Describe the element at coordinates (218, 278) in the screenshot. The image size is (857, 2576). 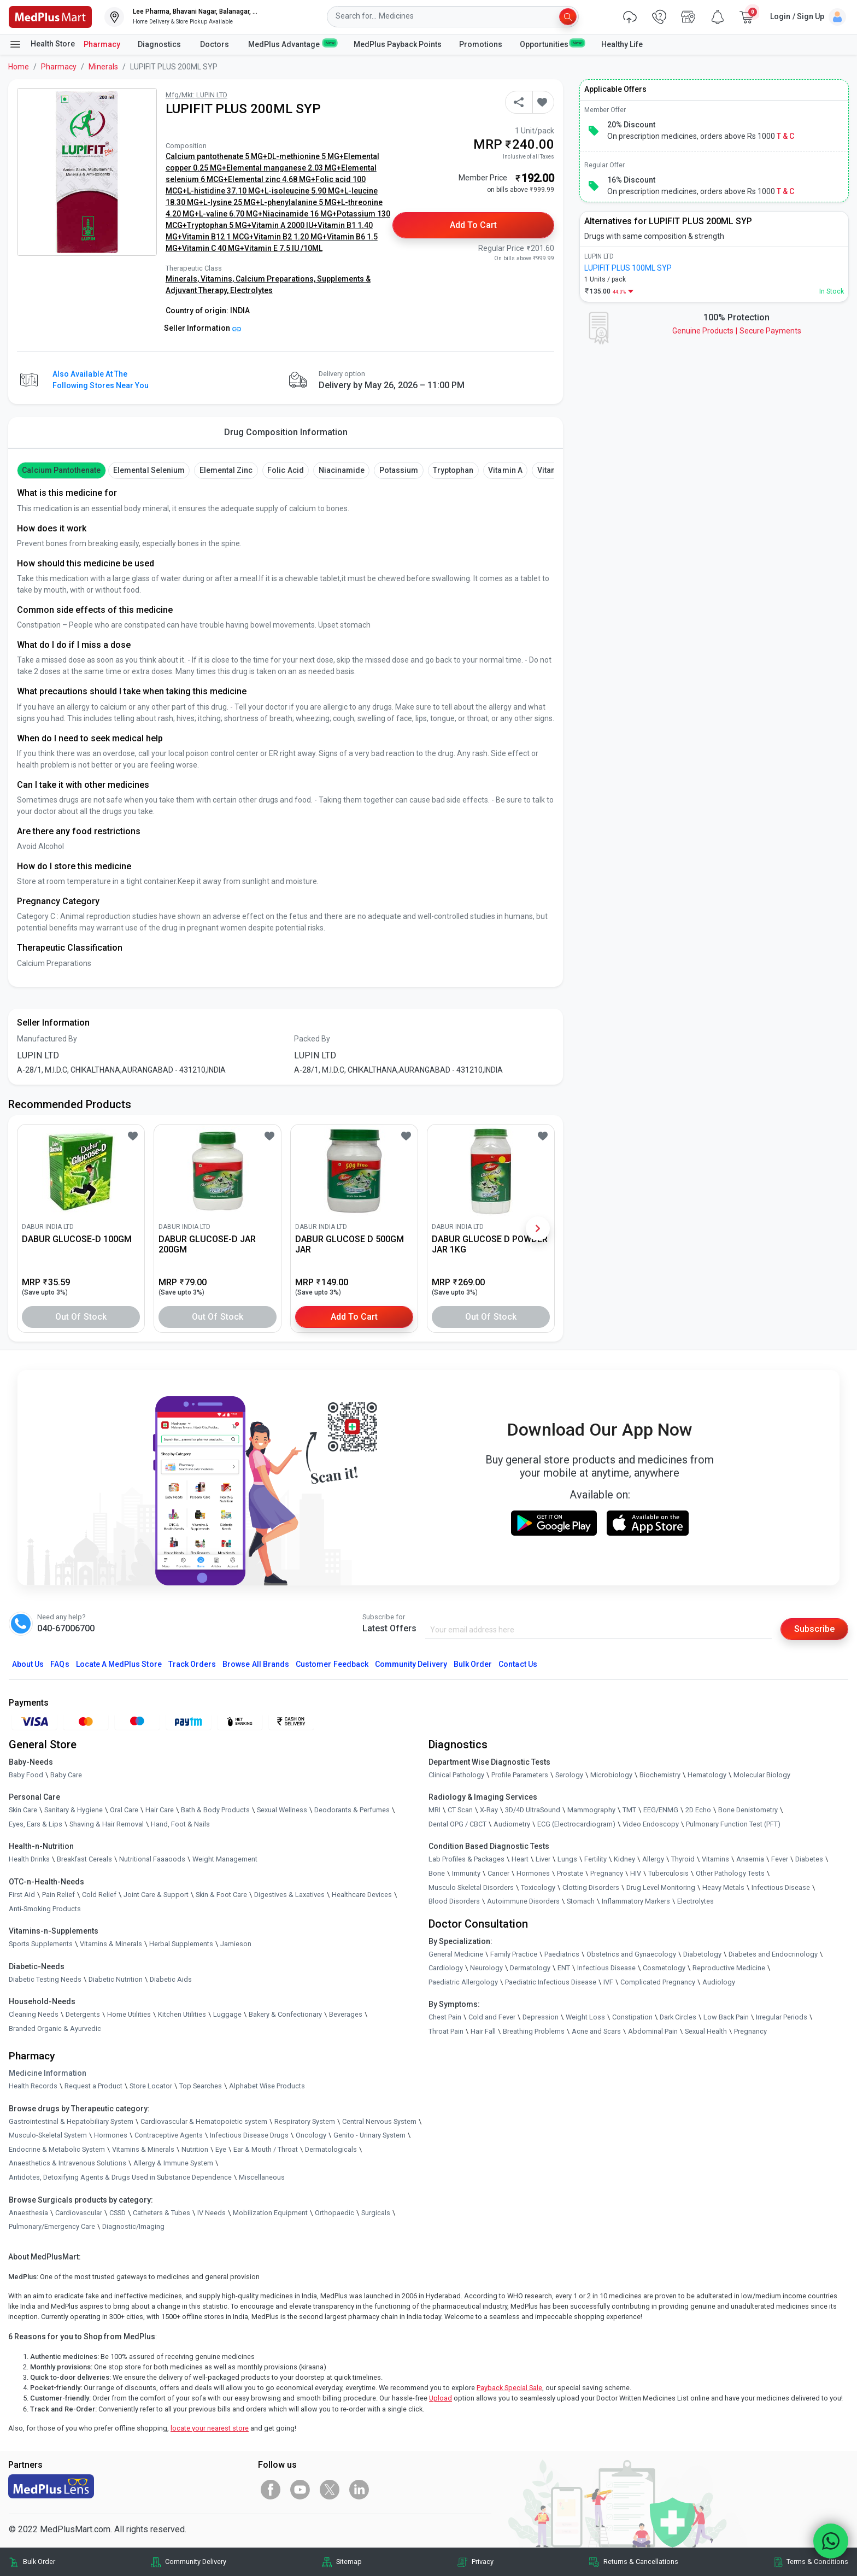
I see `Vitamins,` at that location.